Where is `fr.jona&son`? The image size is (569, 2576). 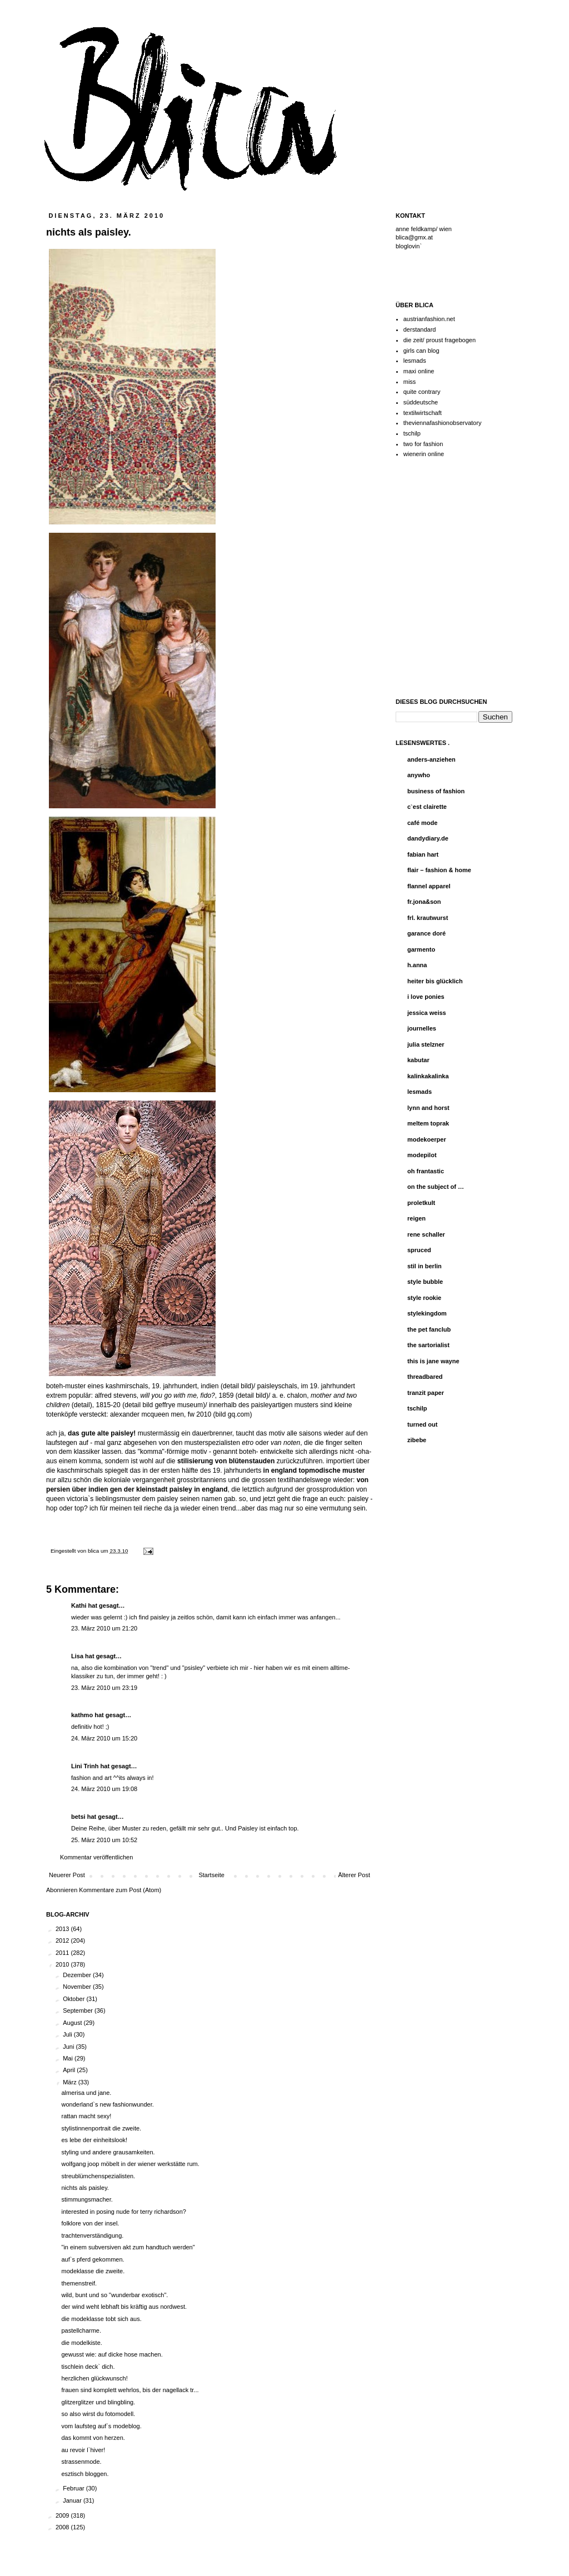
fr.jona&son is located at coordinates (424, 901).